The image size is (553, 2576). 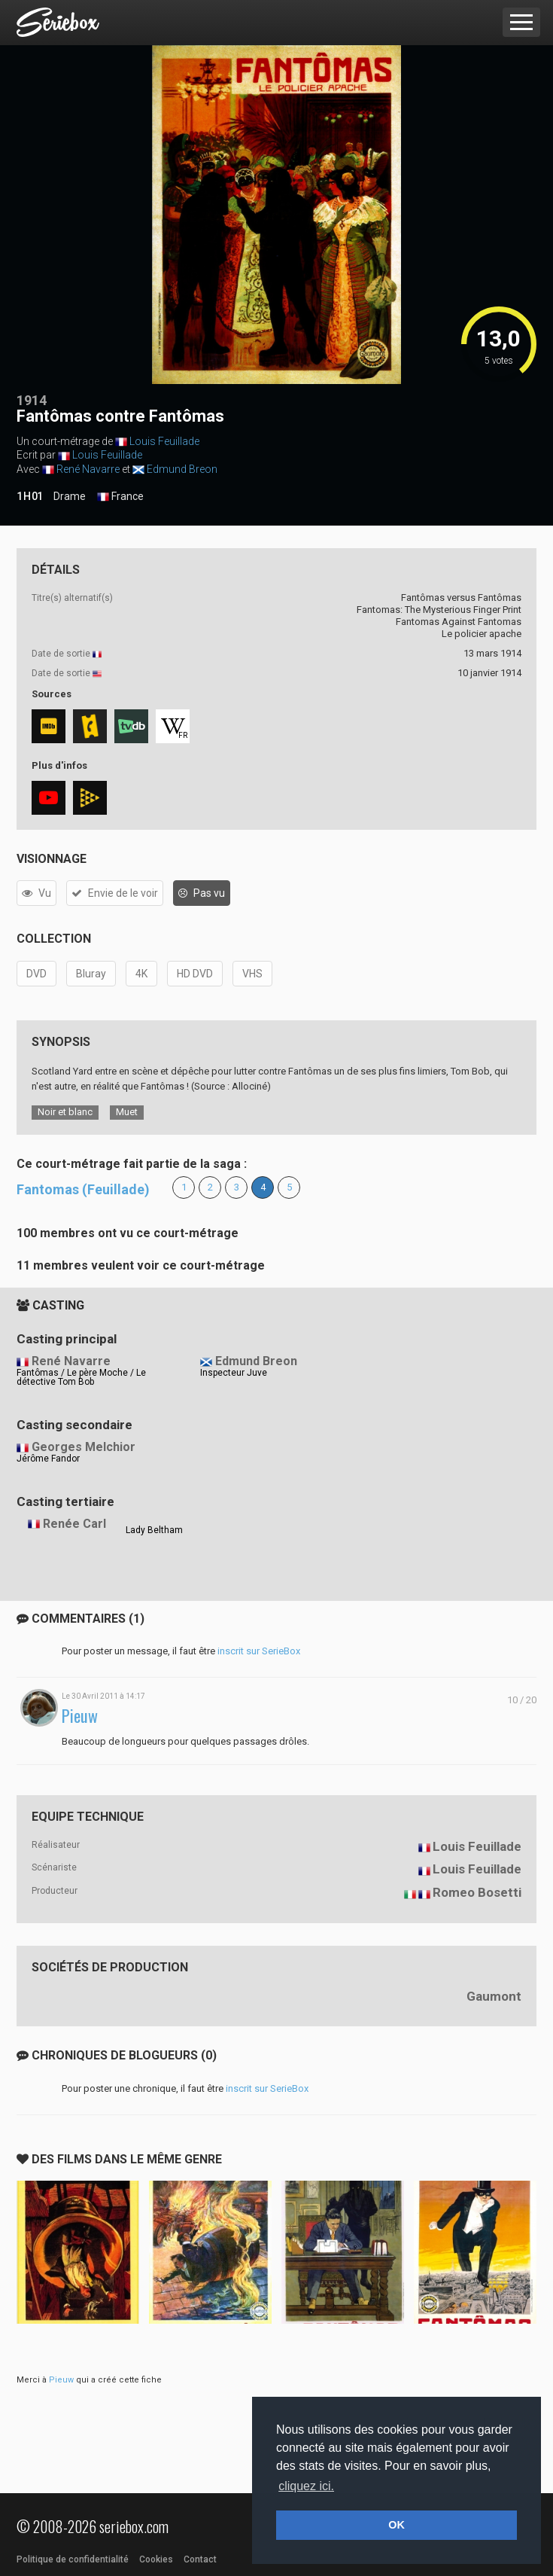 What do you see at coordinates (81, 1377) in the screenshot?
I see `Fantômas / Le père Moche / Le détective Tom Bob` at bounding box center [81, 1377].